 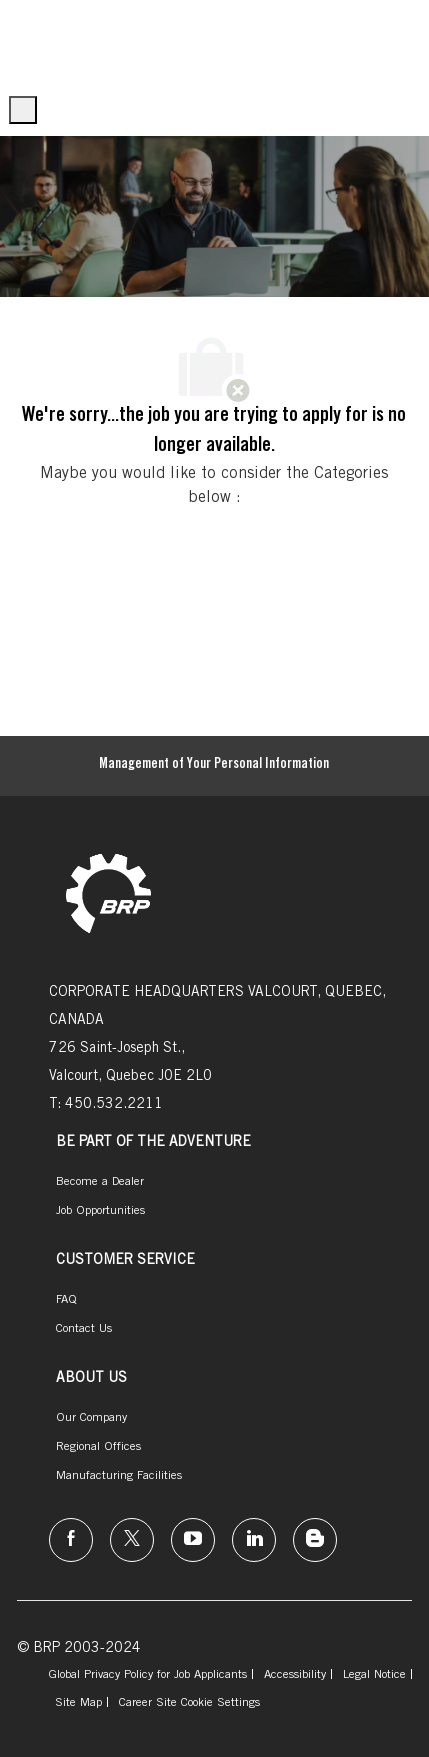 I want to click on [open hamburger menu], so click(x=23, y=110).